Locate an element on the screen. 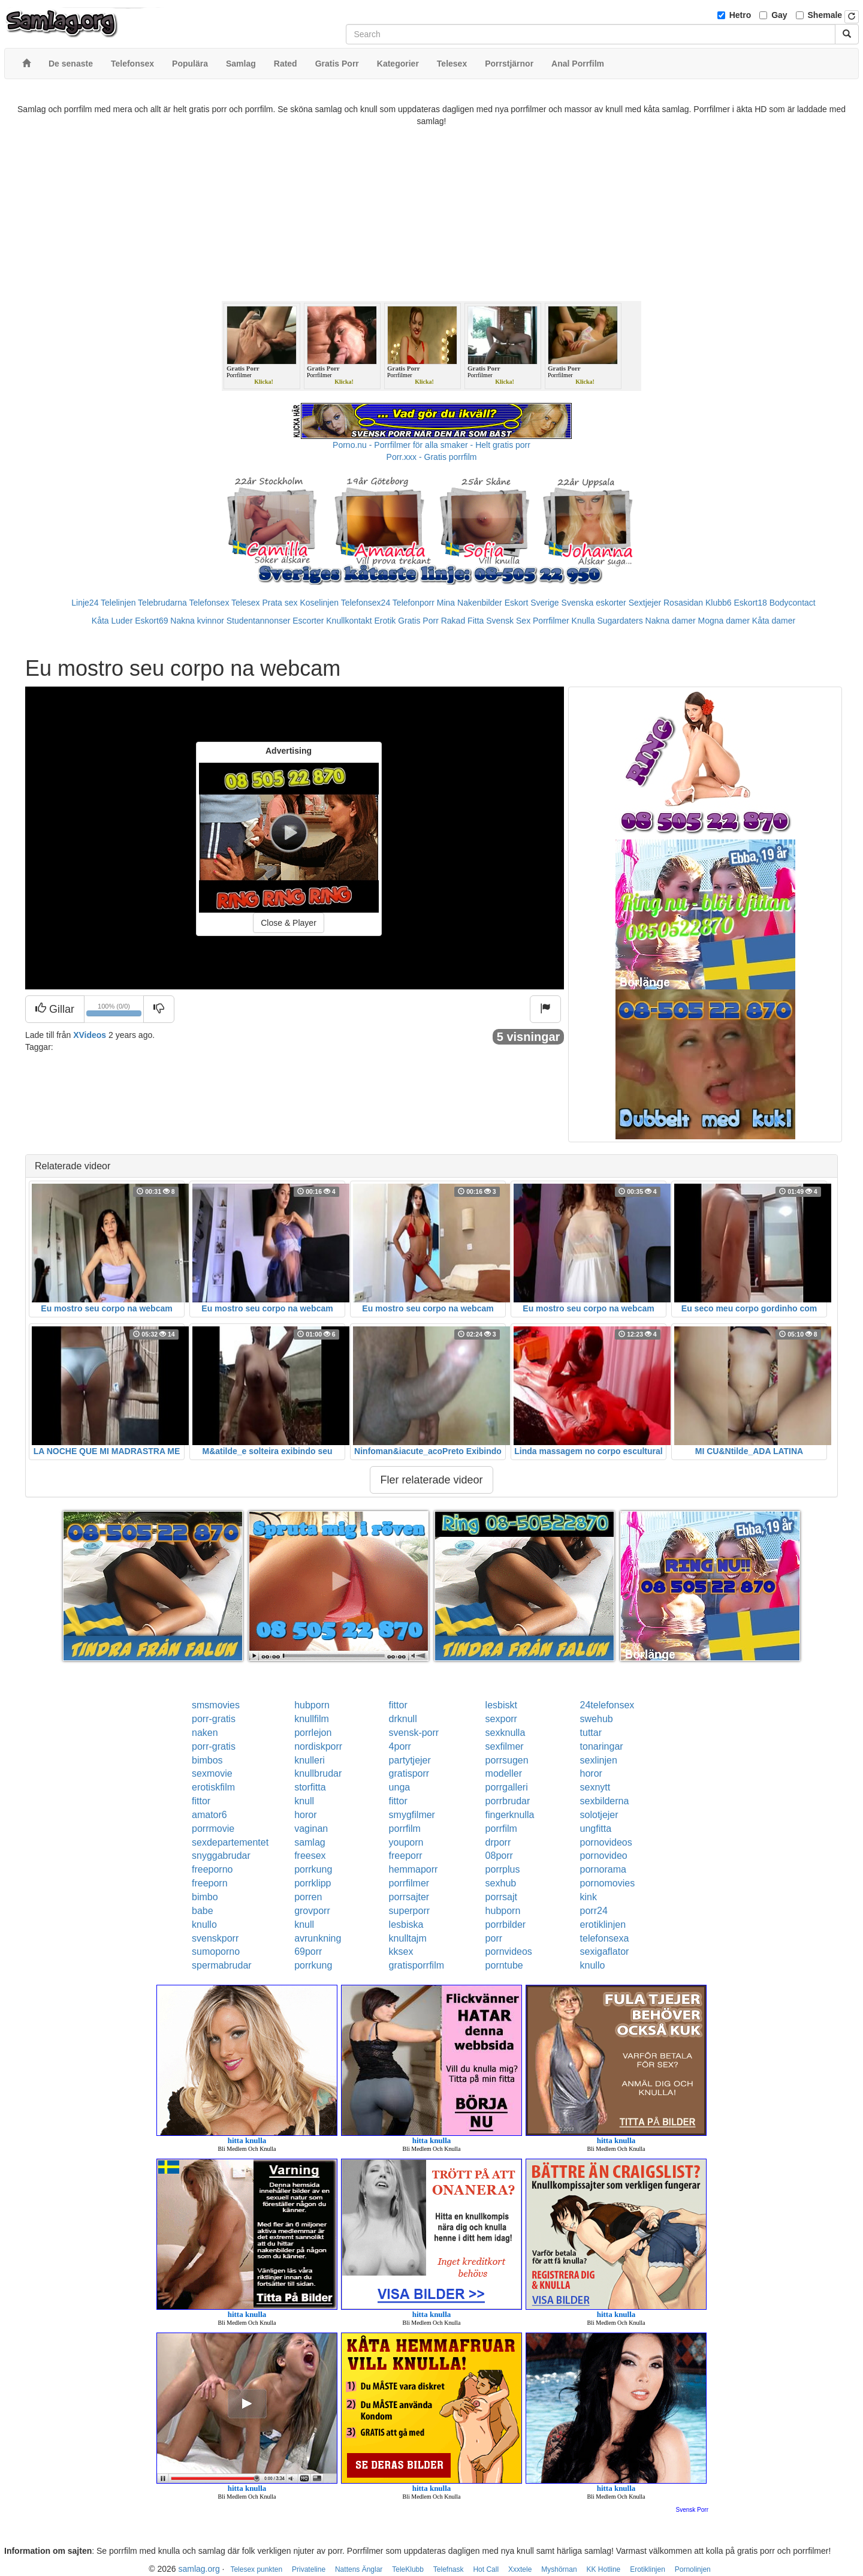 The height and width of the screenshot is (2576, 863). Knullkontakt is located at coordinates (349, 620).